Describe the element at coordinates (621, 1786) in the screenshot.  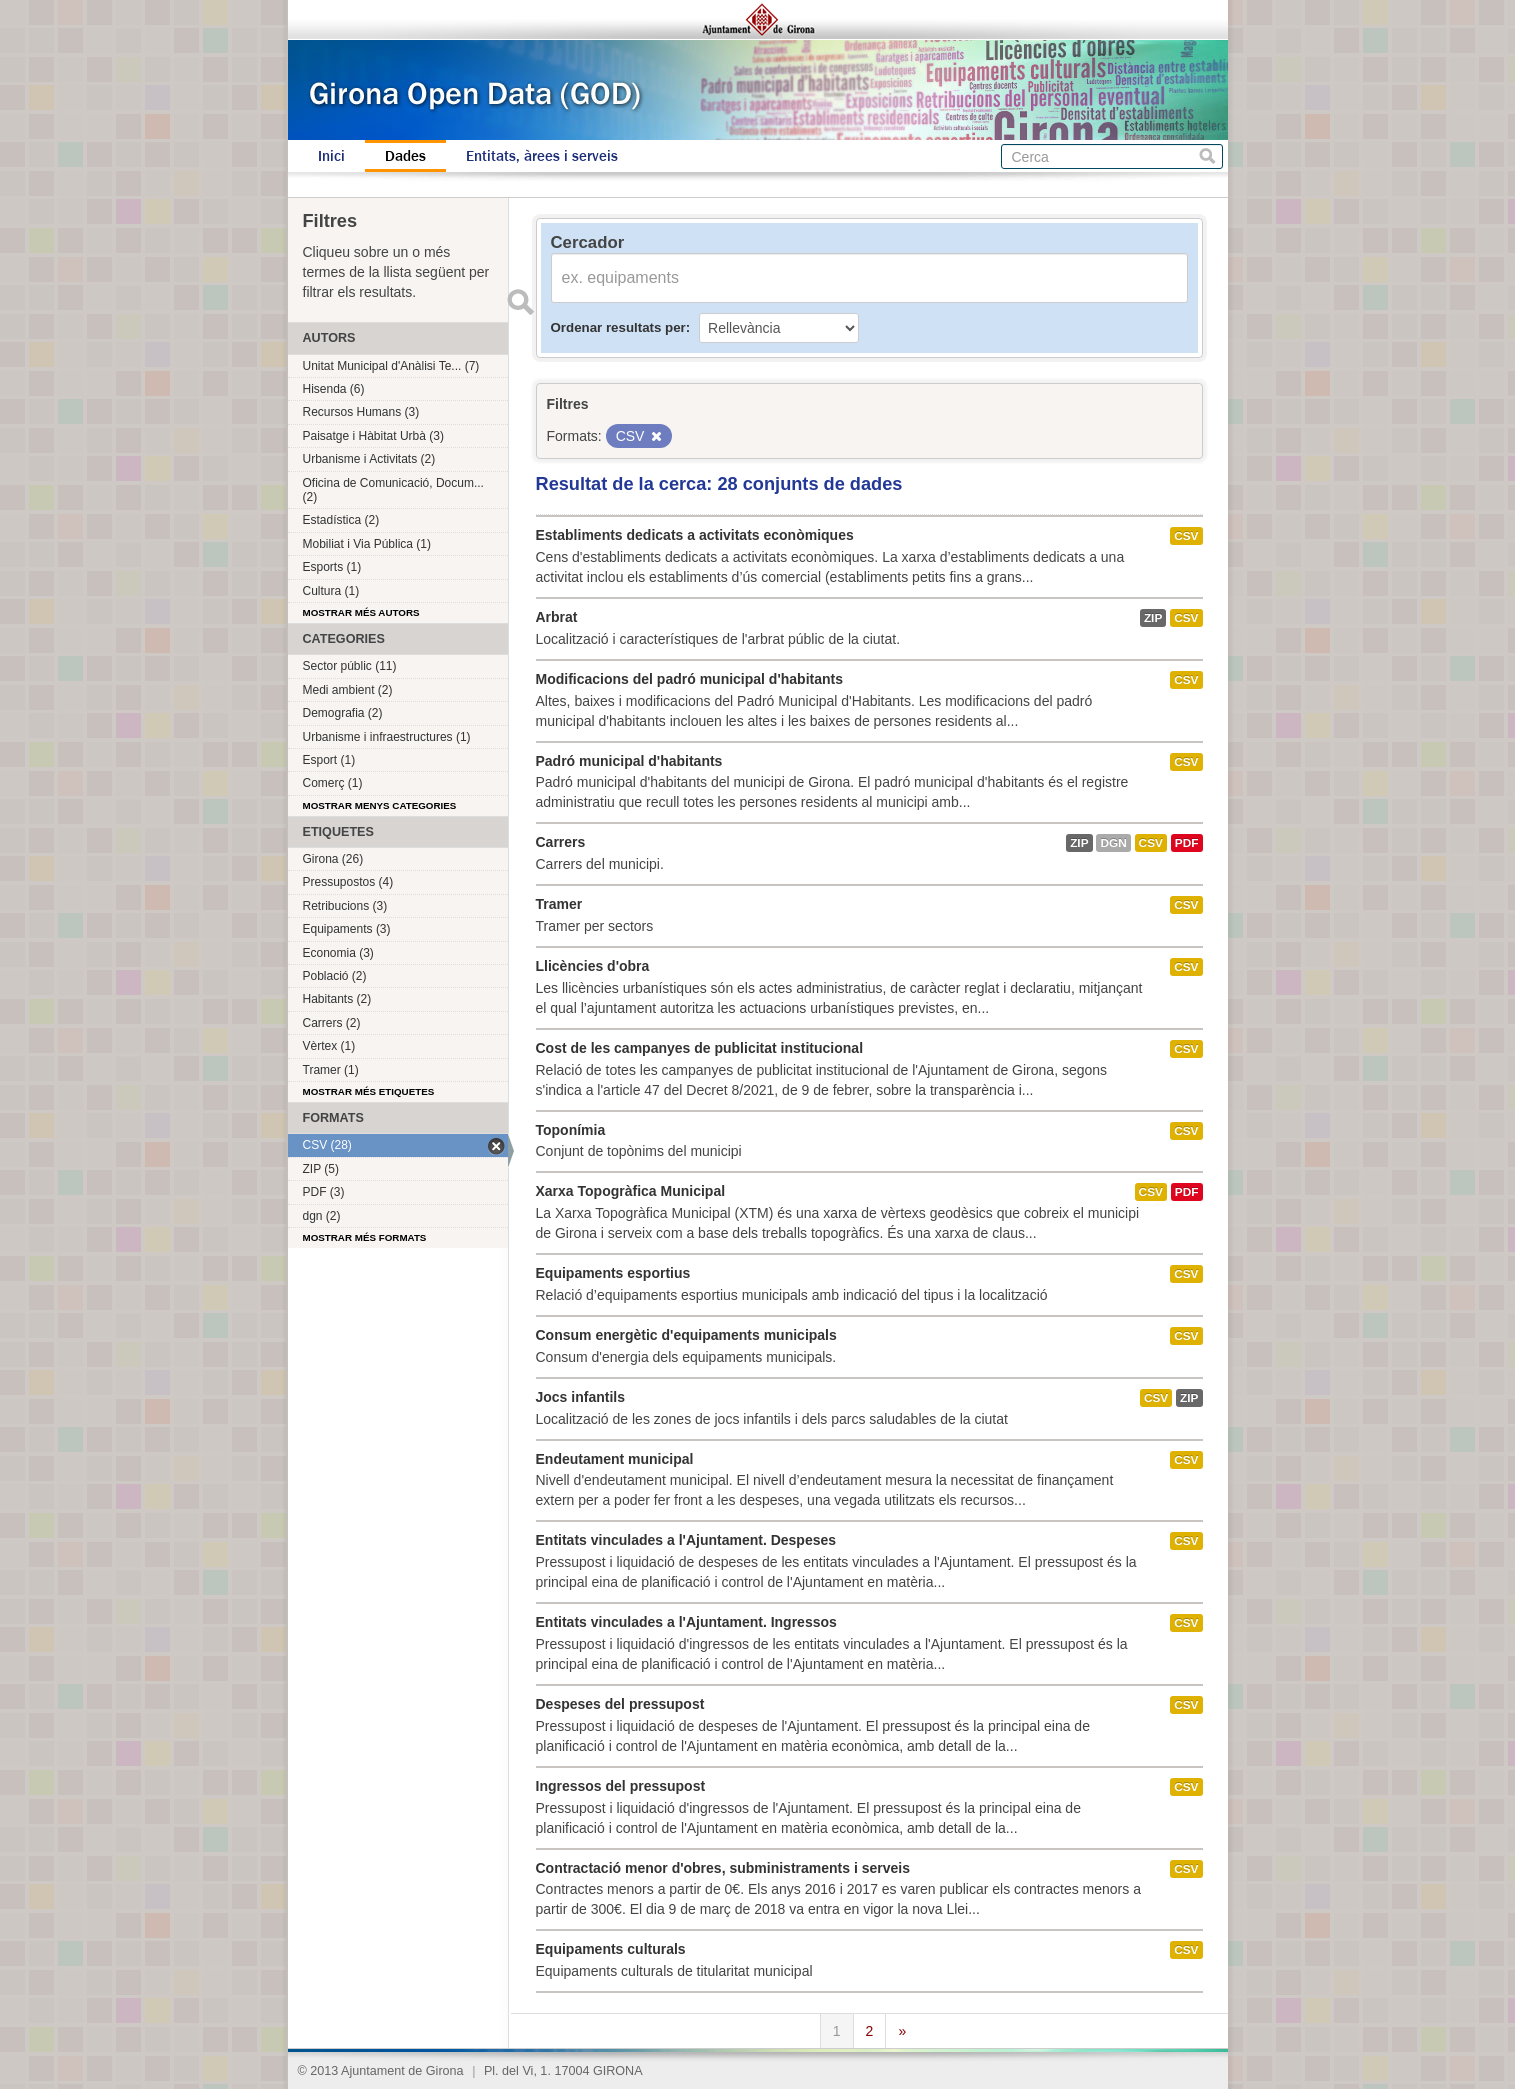
I see `Ingressos del pressupost` at that location.